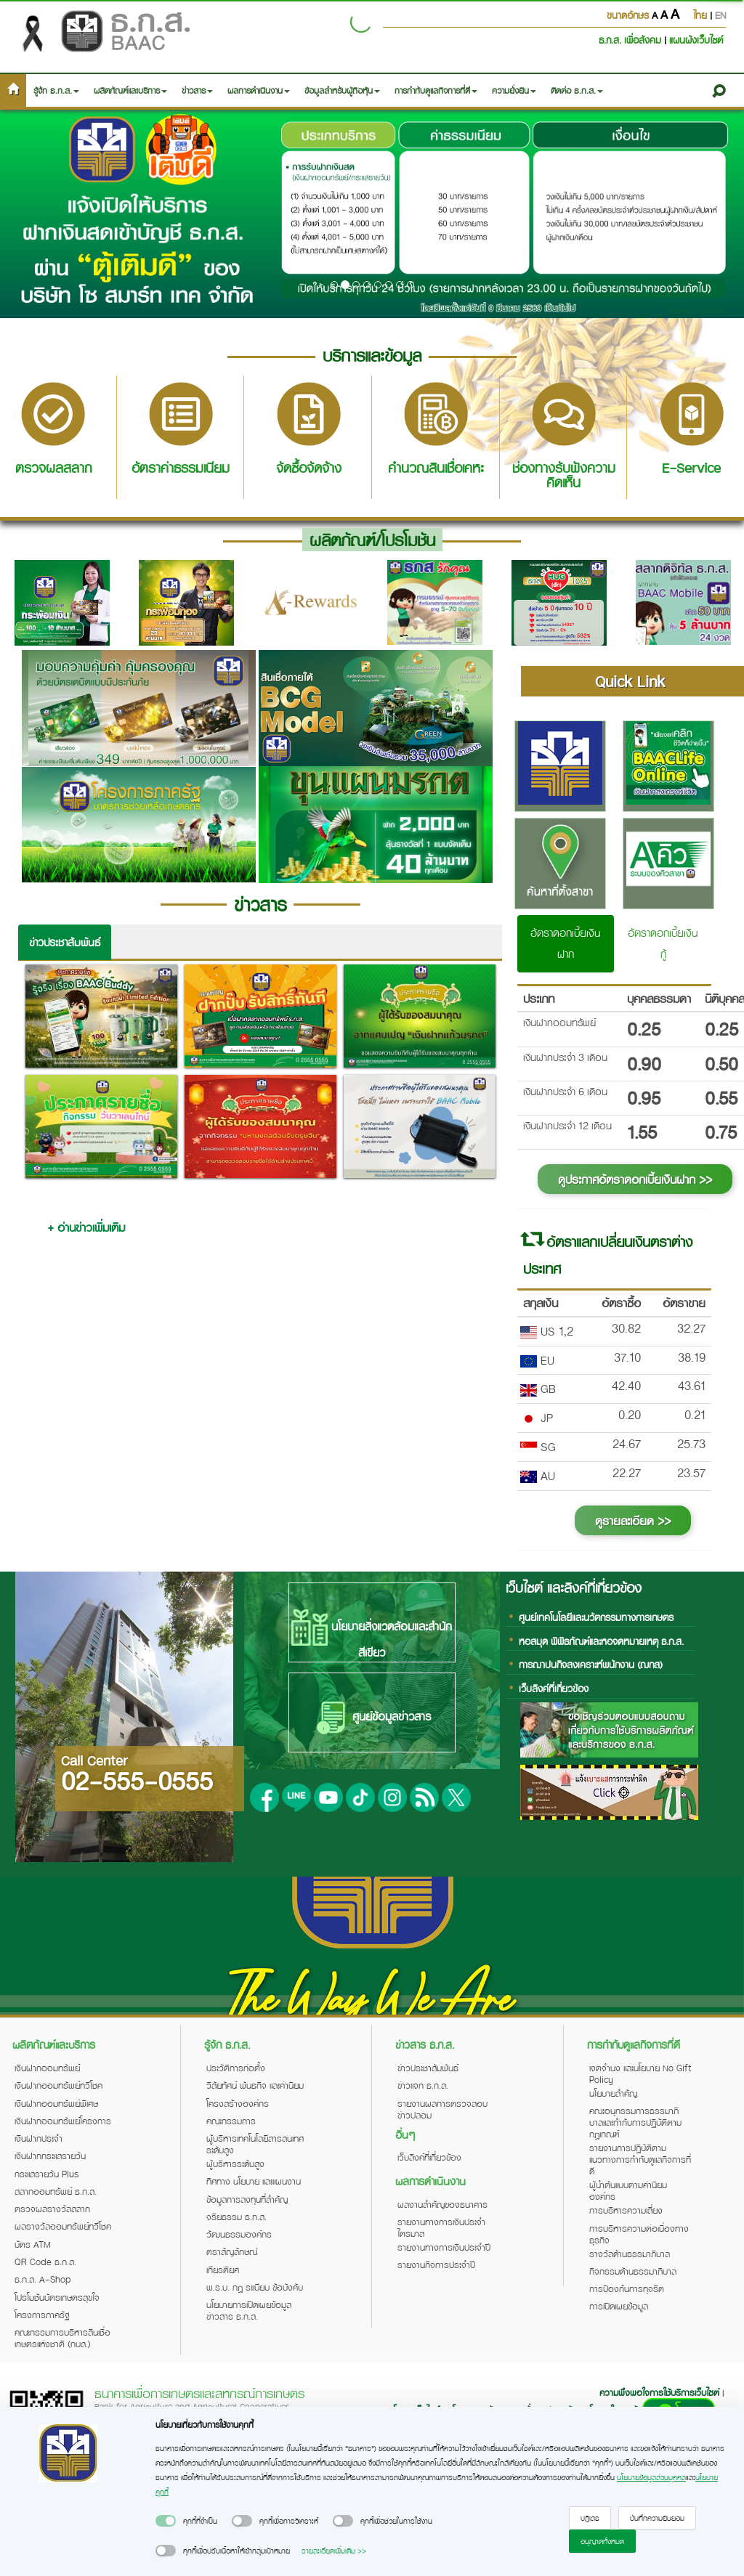 The image size is (744, 2576). What do you see at coordinates (47, 2067) in the screenshot?
I see `เงินฝากออมทรัพย์` at bounding box center [47, 2067].